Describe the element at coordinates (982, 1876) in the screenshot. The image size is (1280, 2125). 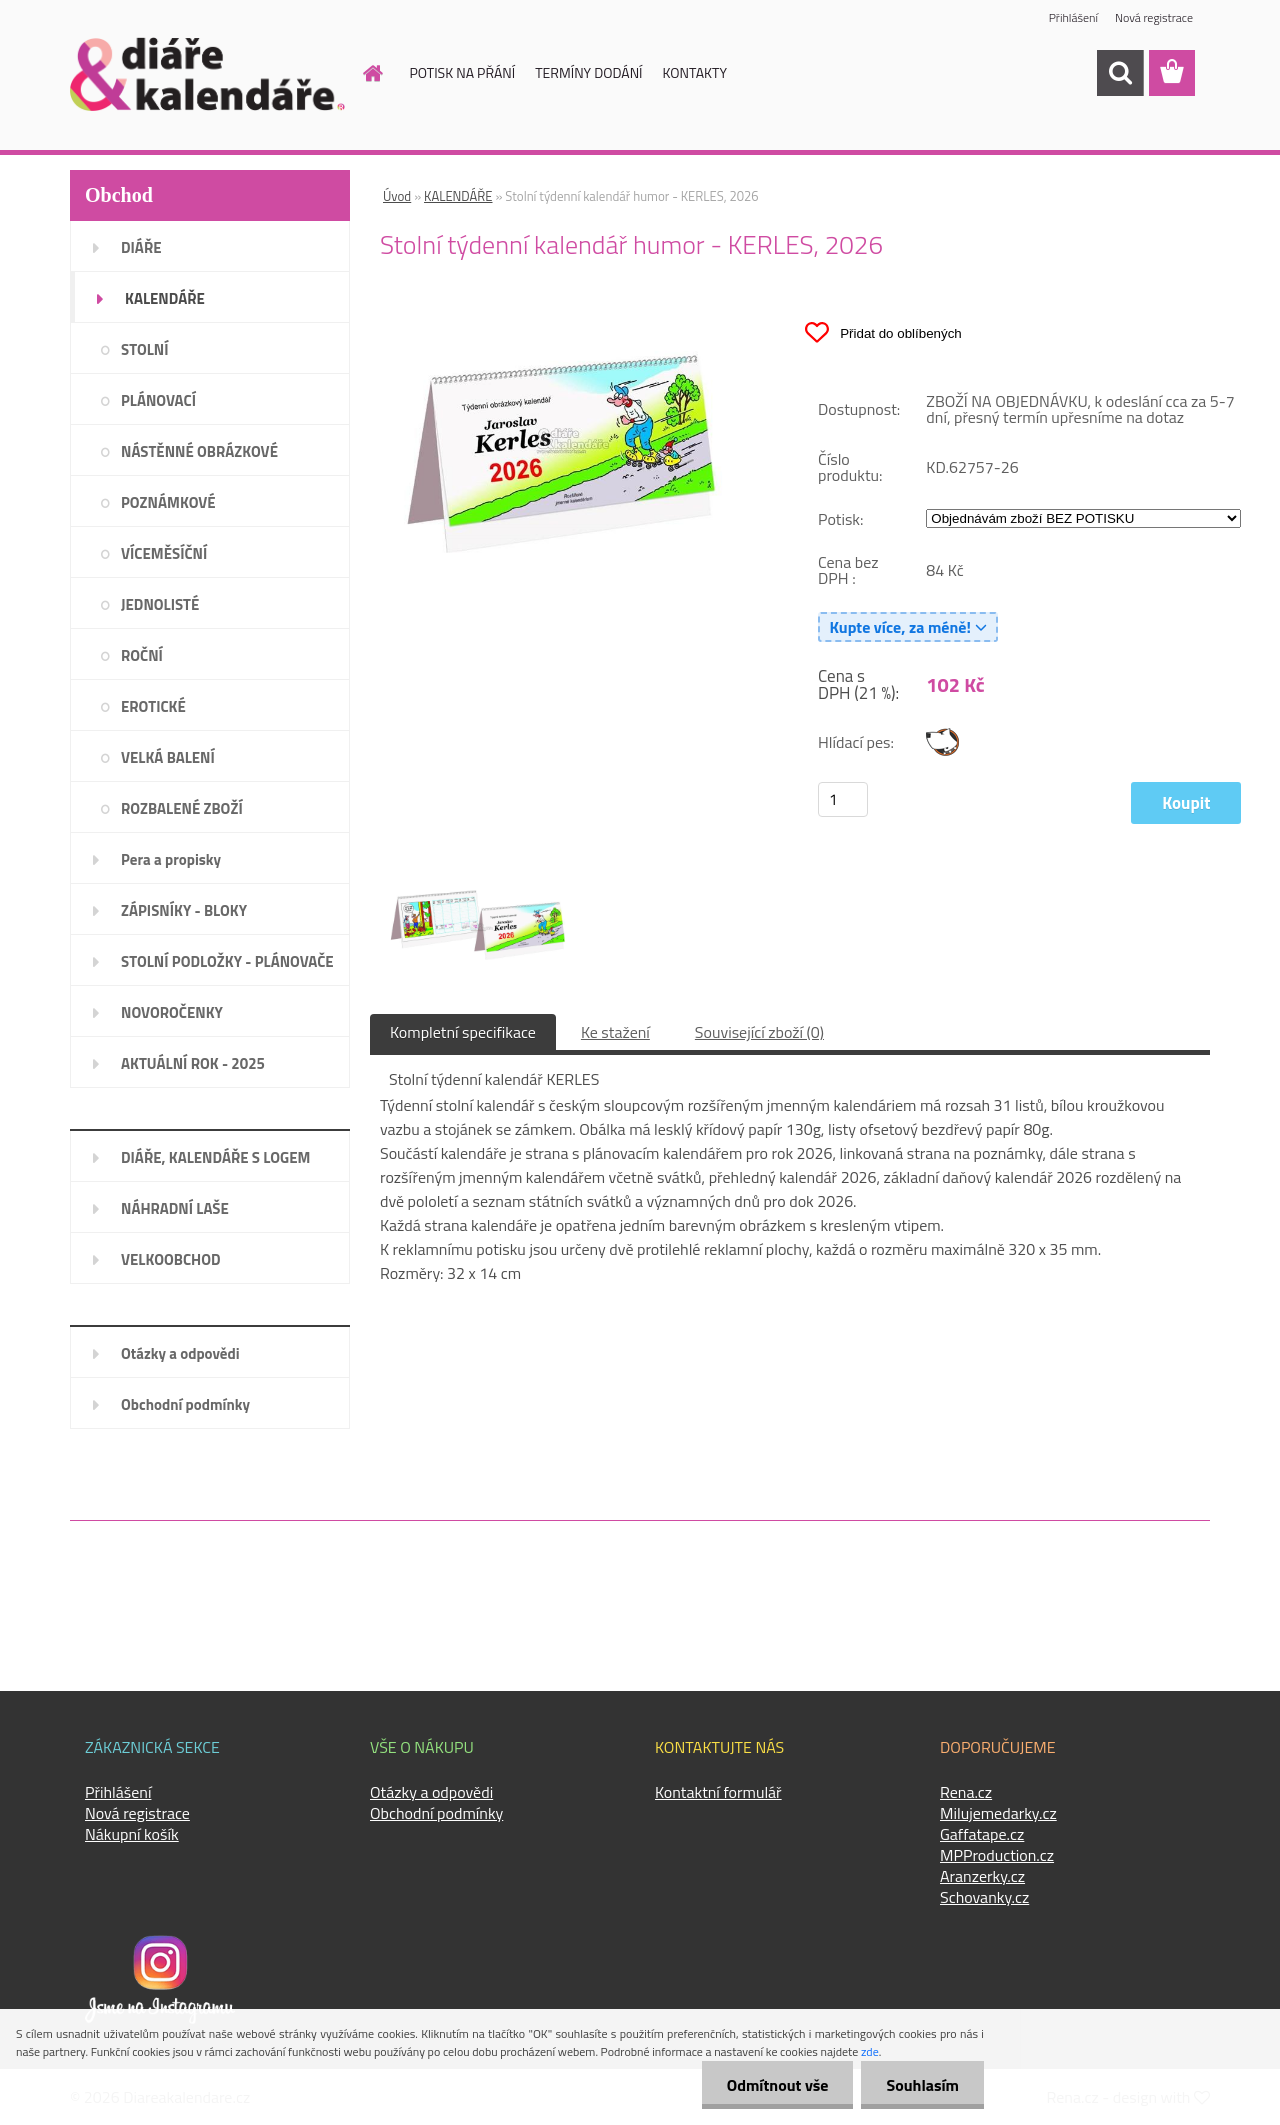
I see `Aranzerky.cz` at that location.